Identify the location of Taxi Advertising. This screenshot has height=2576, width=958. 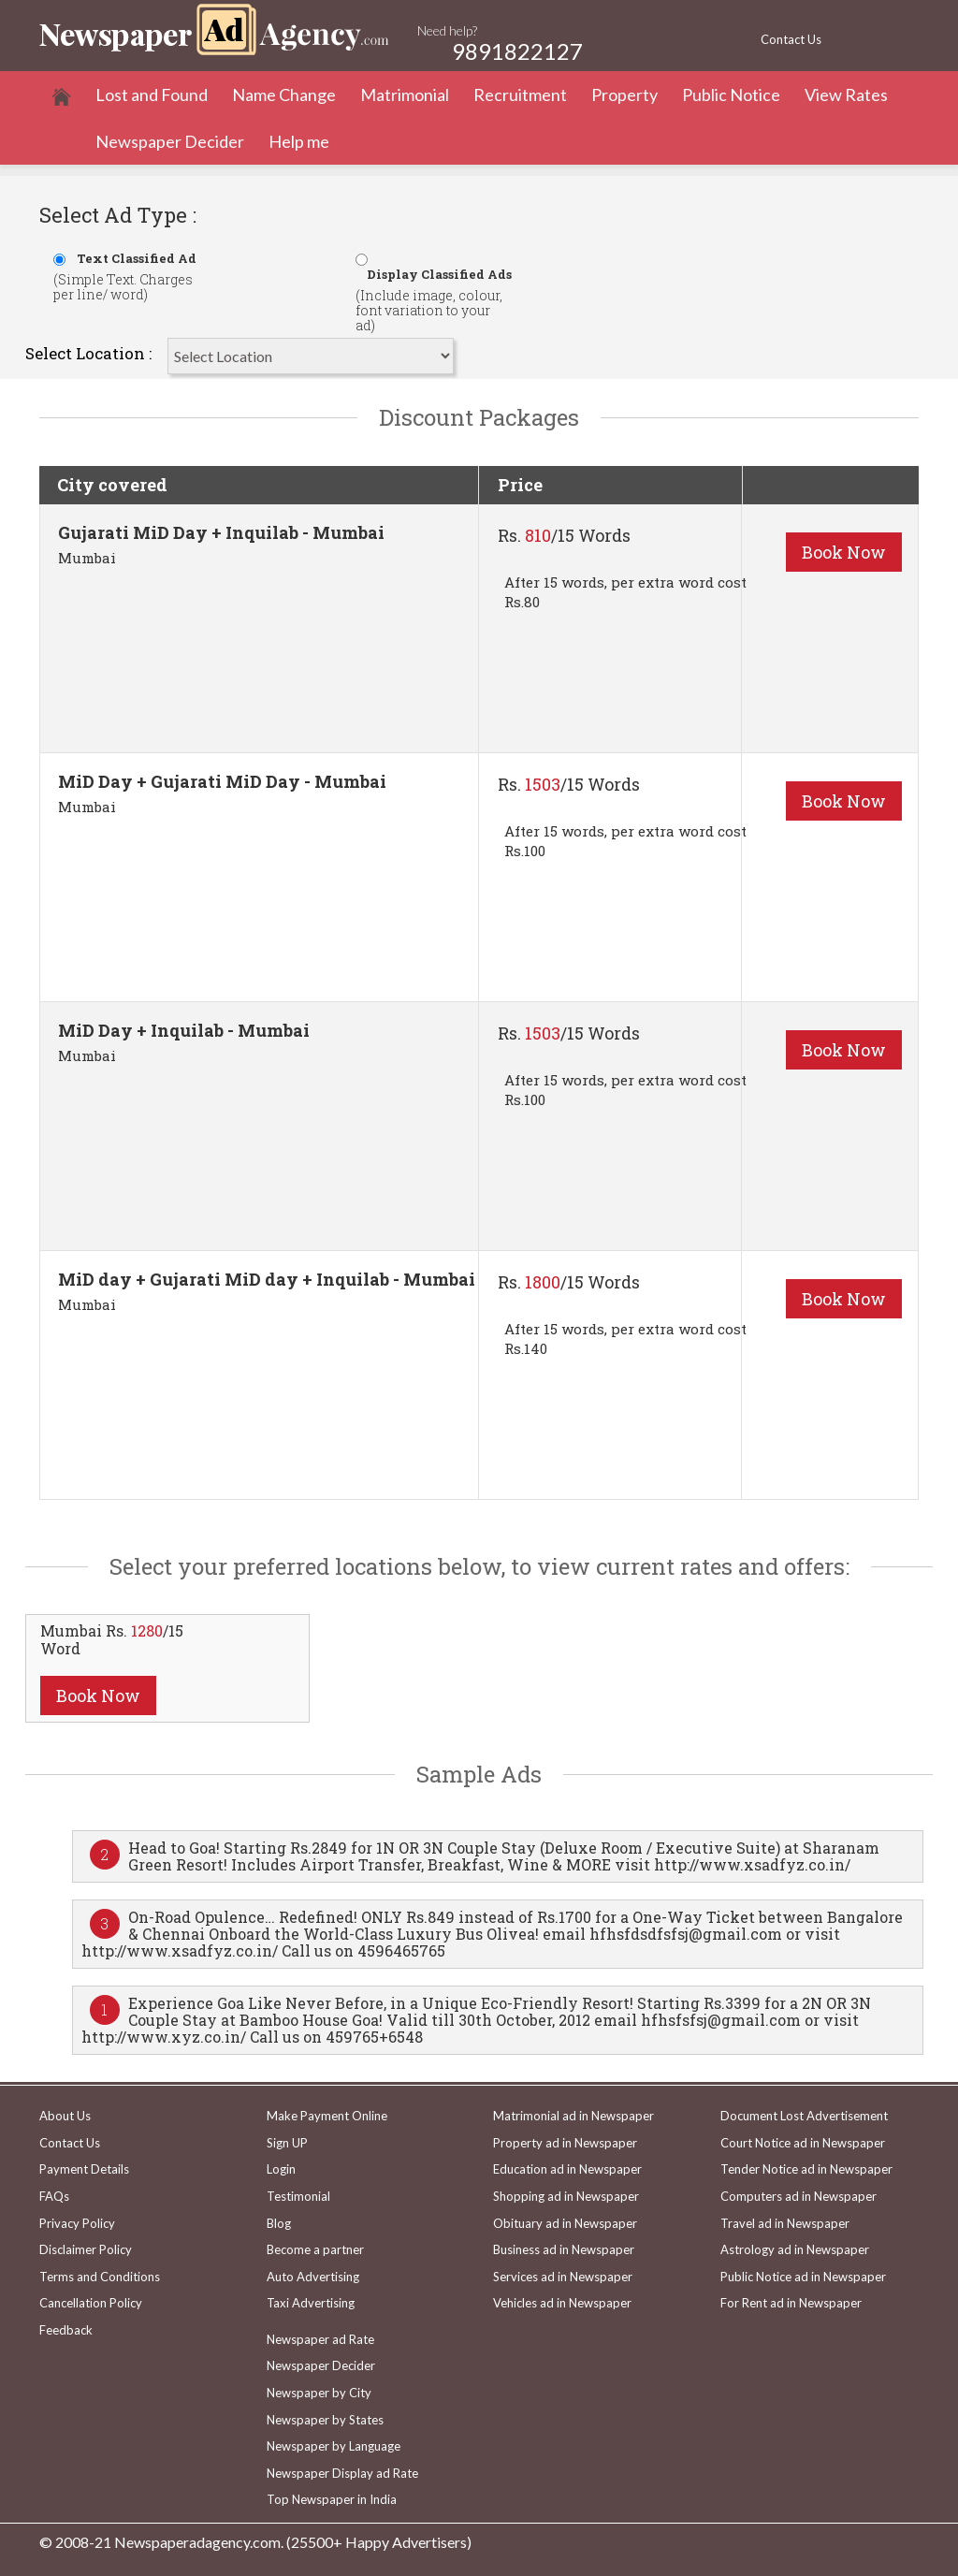
(311, 2302).